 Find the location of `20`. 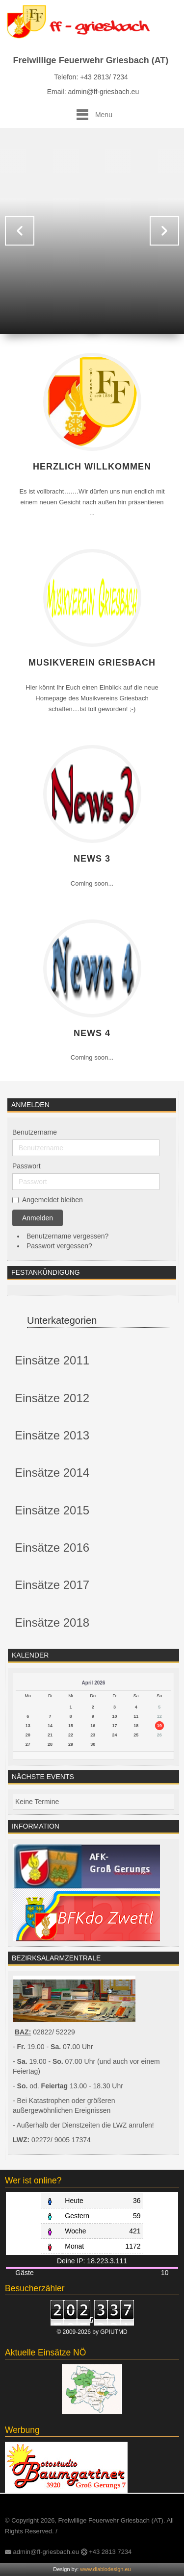

20 is located at coordinates (28, 1735).